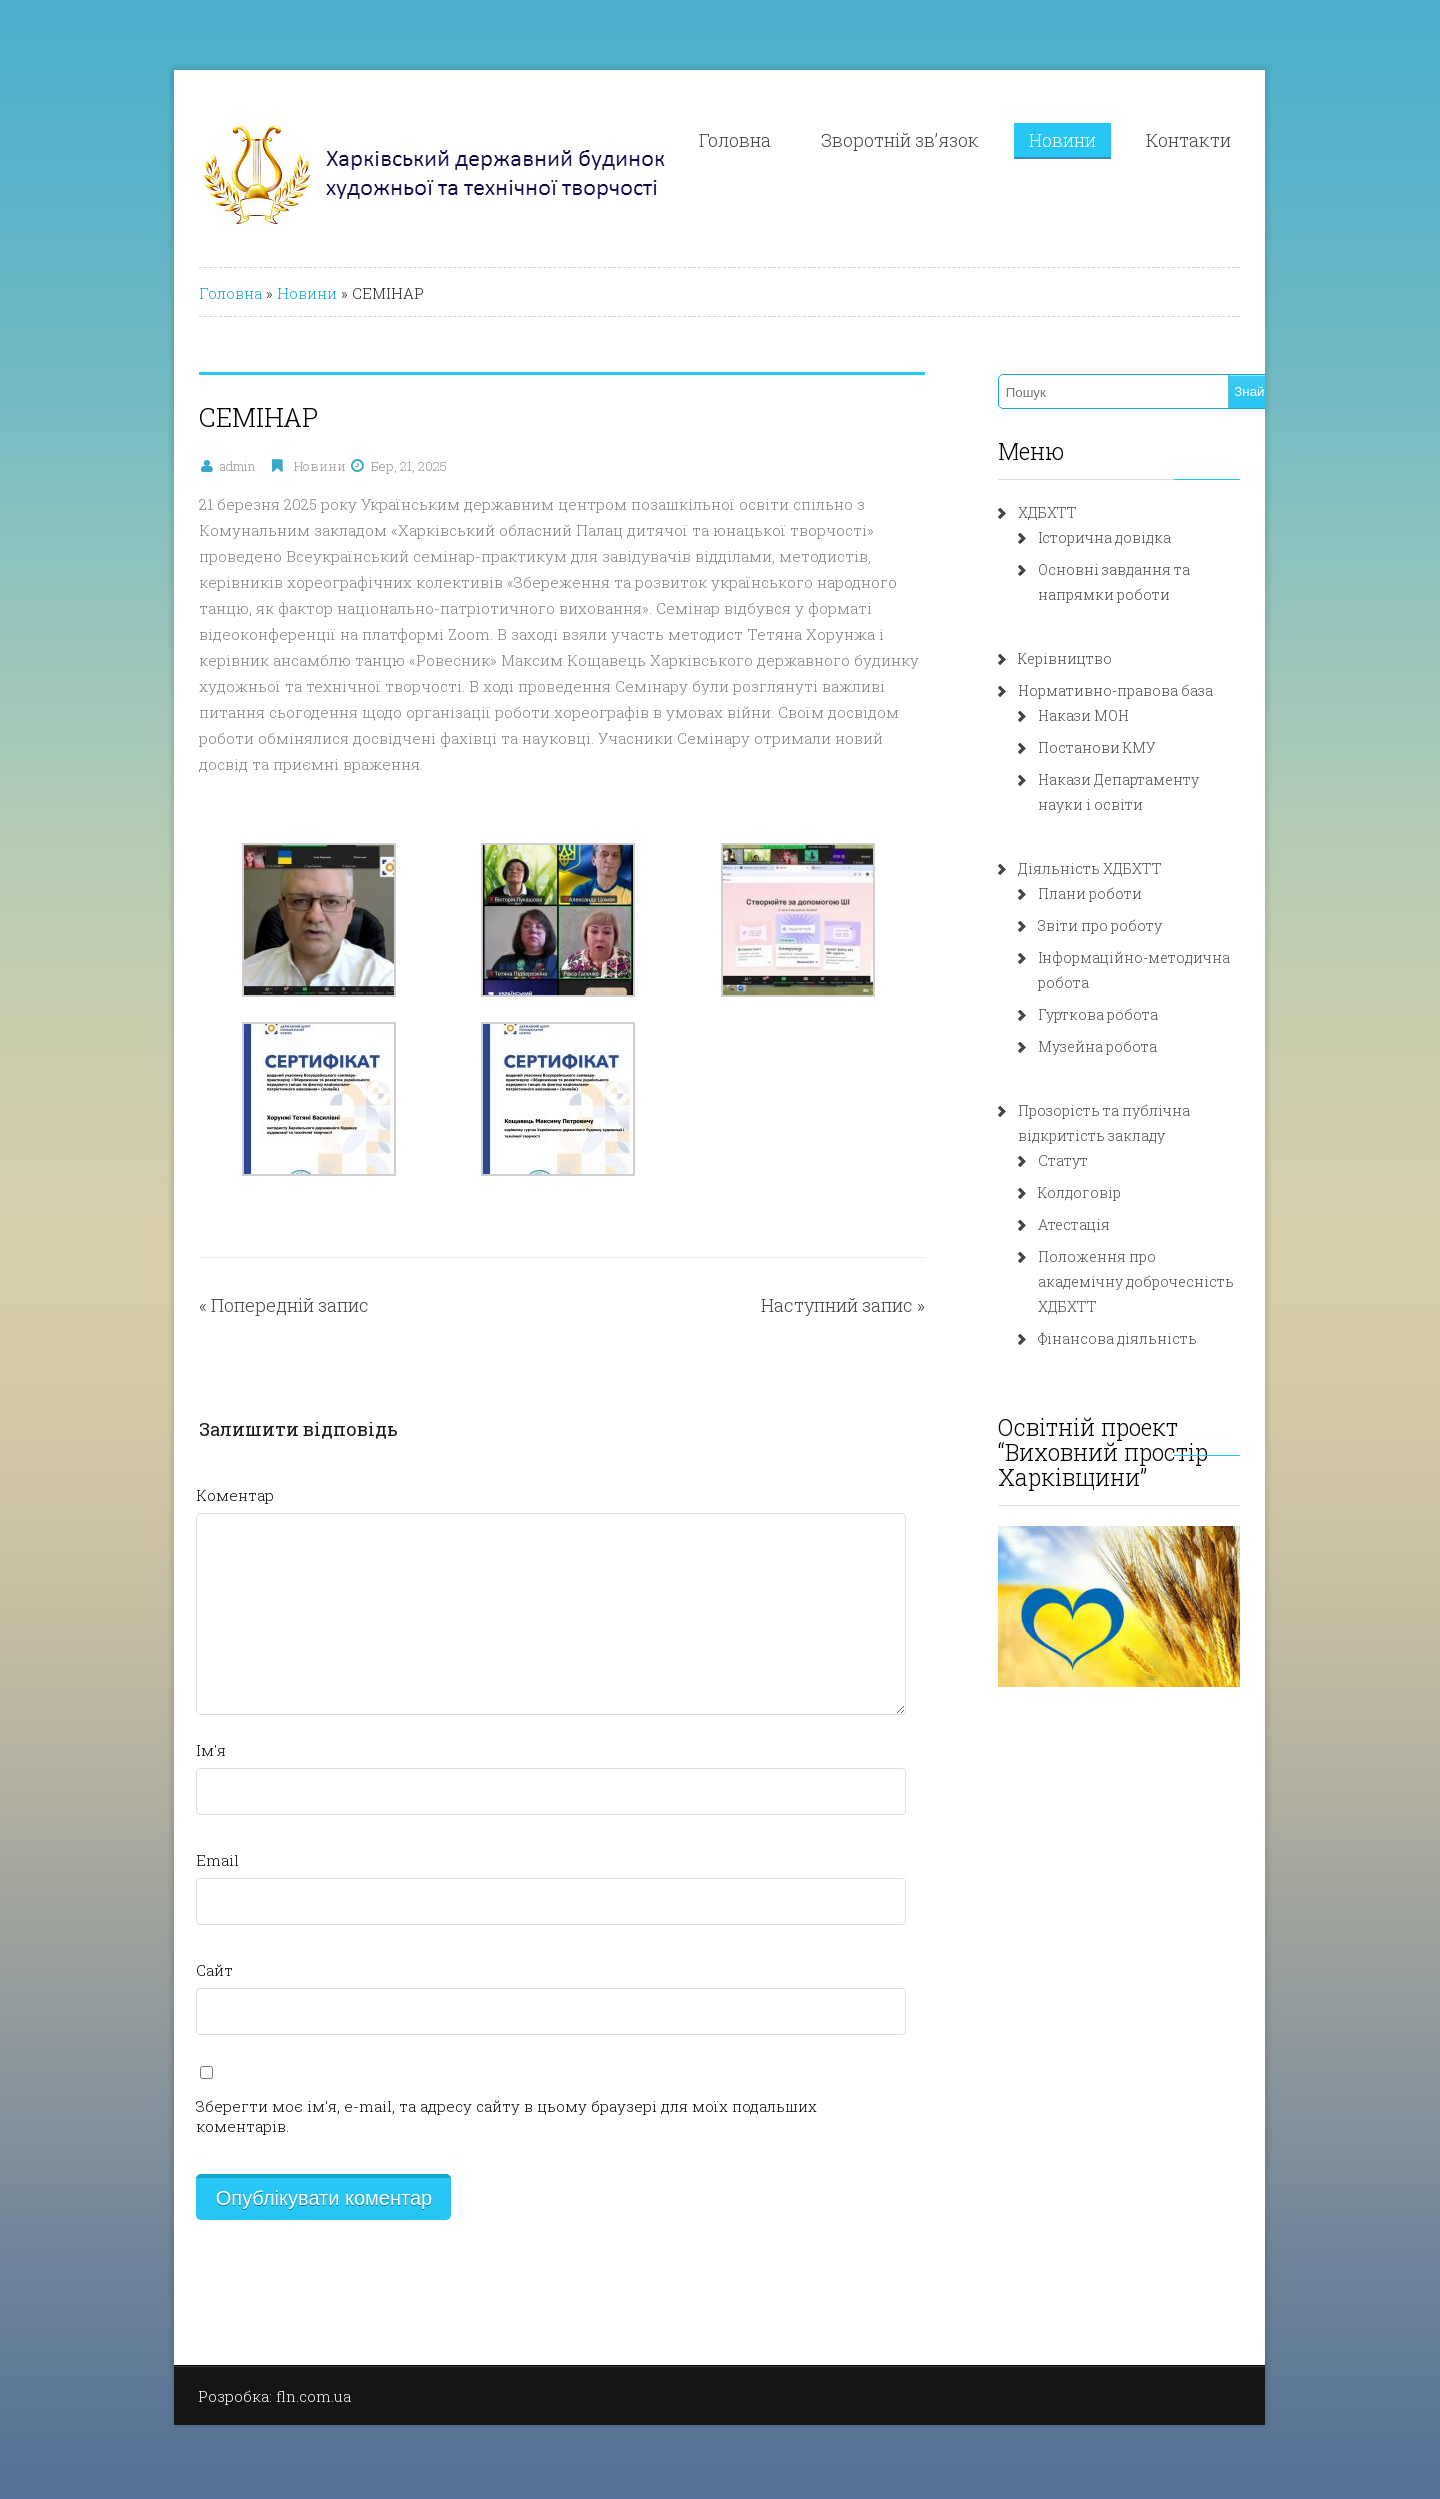  Describe the element at coordinates (867, 1279) in the screenshot. I see `Наступний запис` at that location.